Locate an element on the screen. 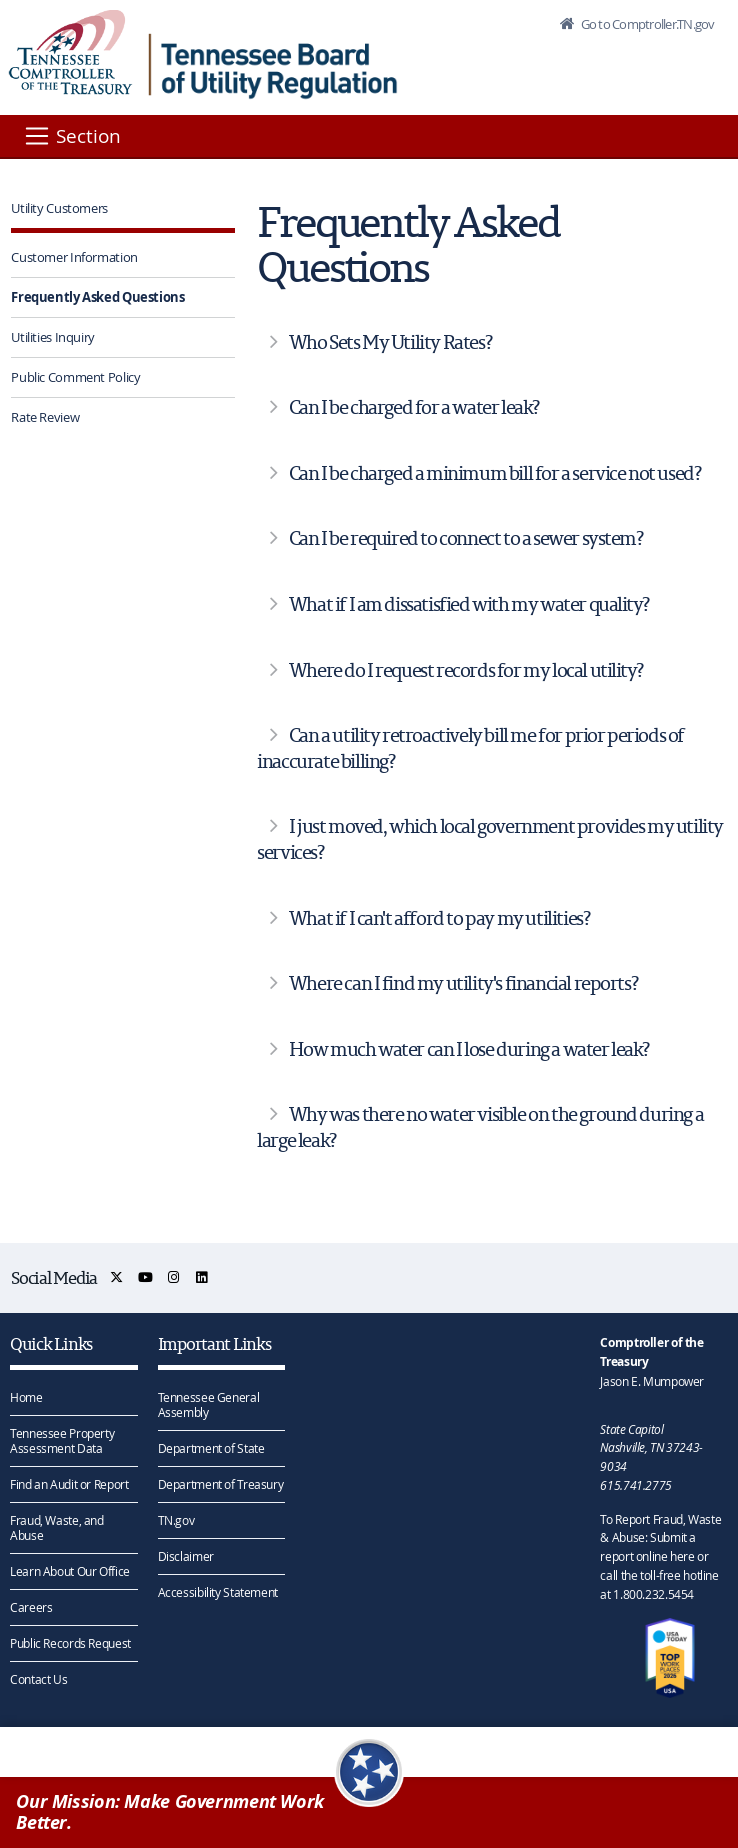  Careers is located at coordinates (31, 1607).